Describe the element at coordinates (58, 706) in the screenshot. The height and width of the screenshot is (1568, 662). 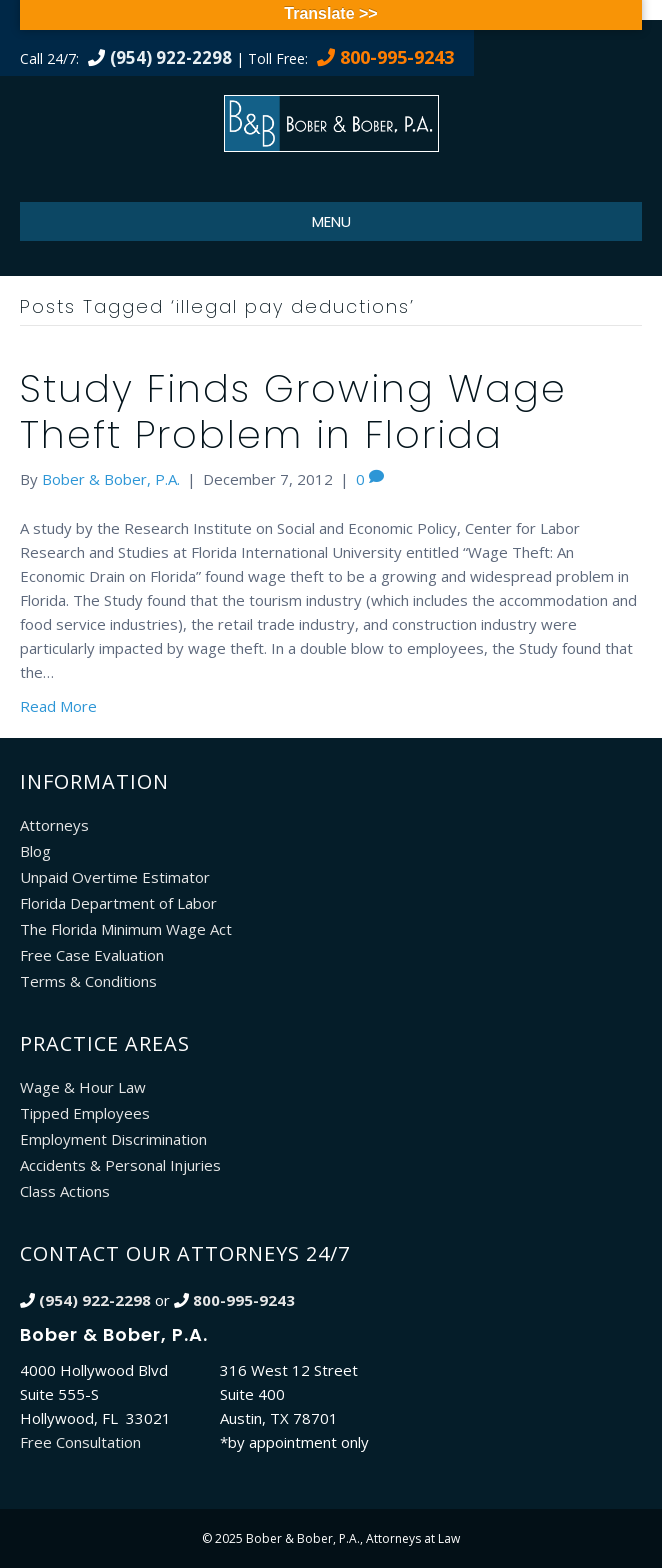
I see `Read More` at that location.